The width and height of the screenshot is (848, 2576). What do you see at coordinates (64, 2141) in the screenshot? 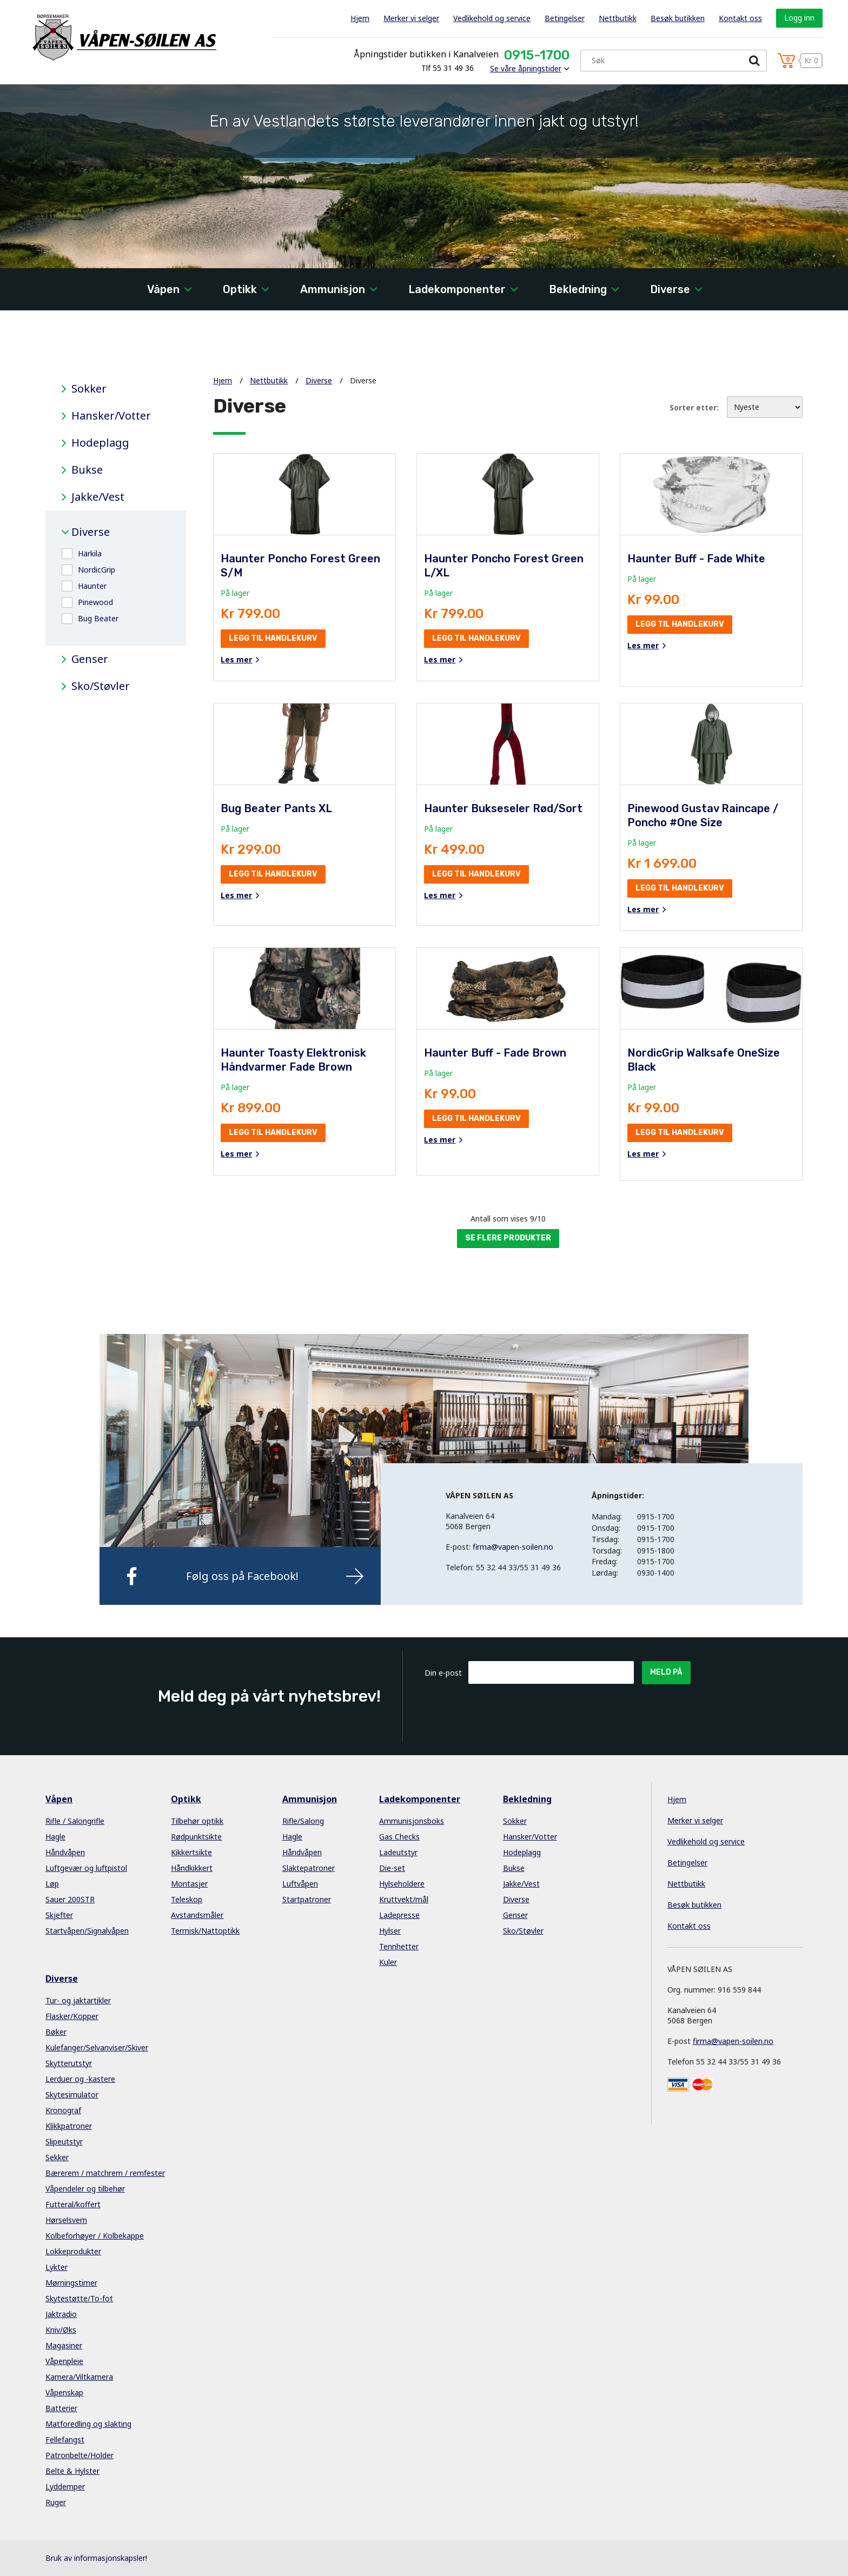
I see `Slipeutstyr` at bounding box center [64, 2141].